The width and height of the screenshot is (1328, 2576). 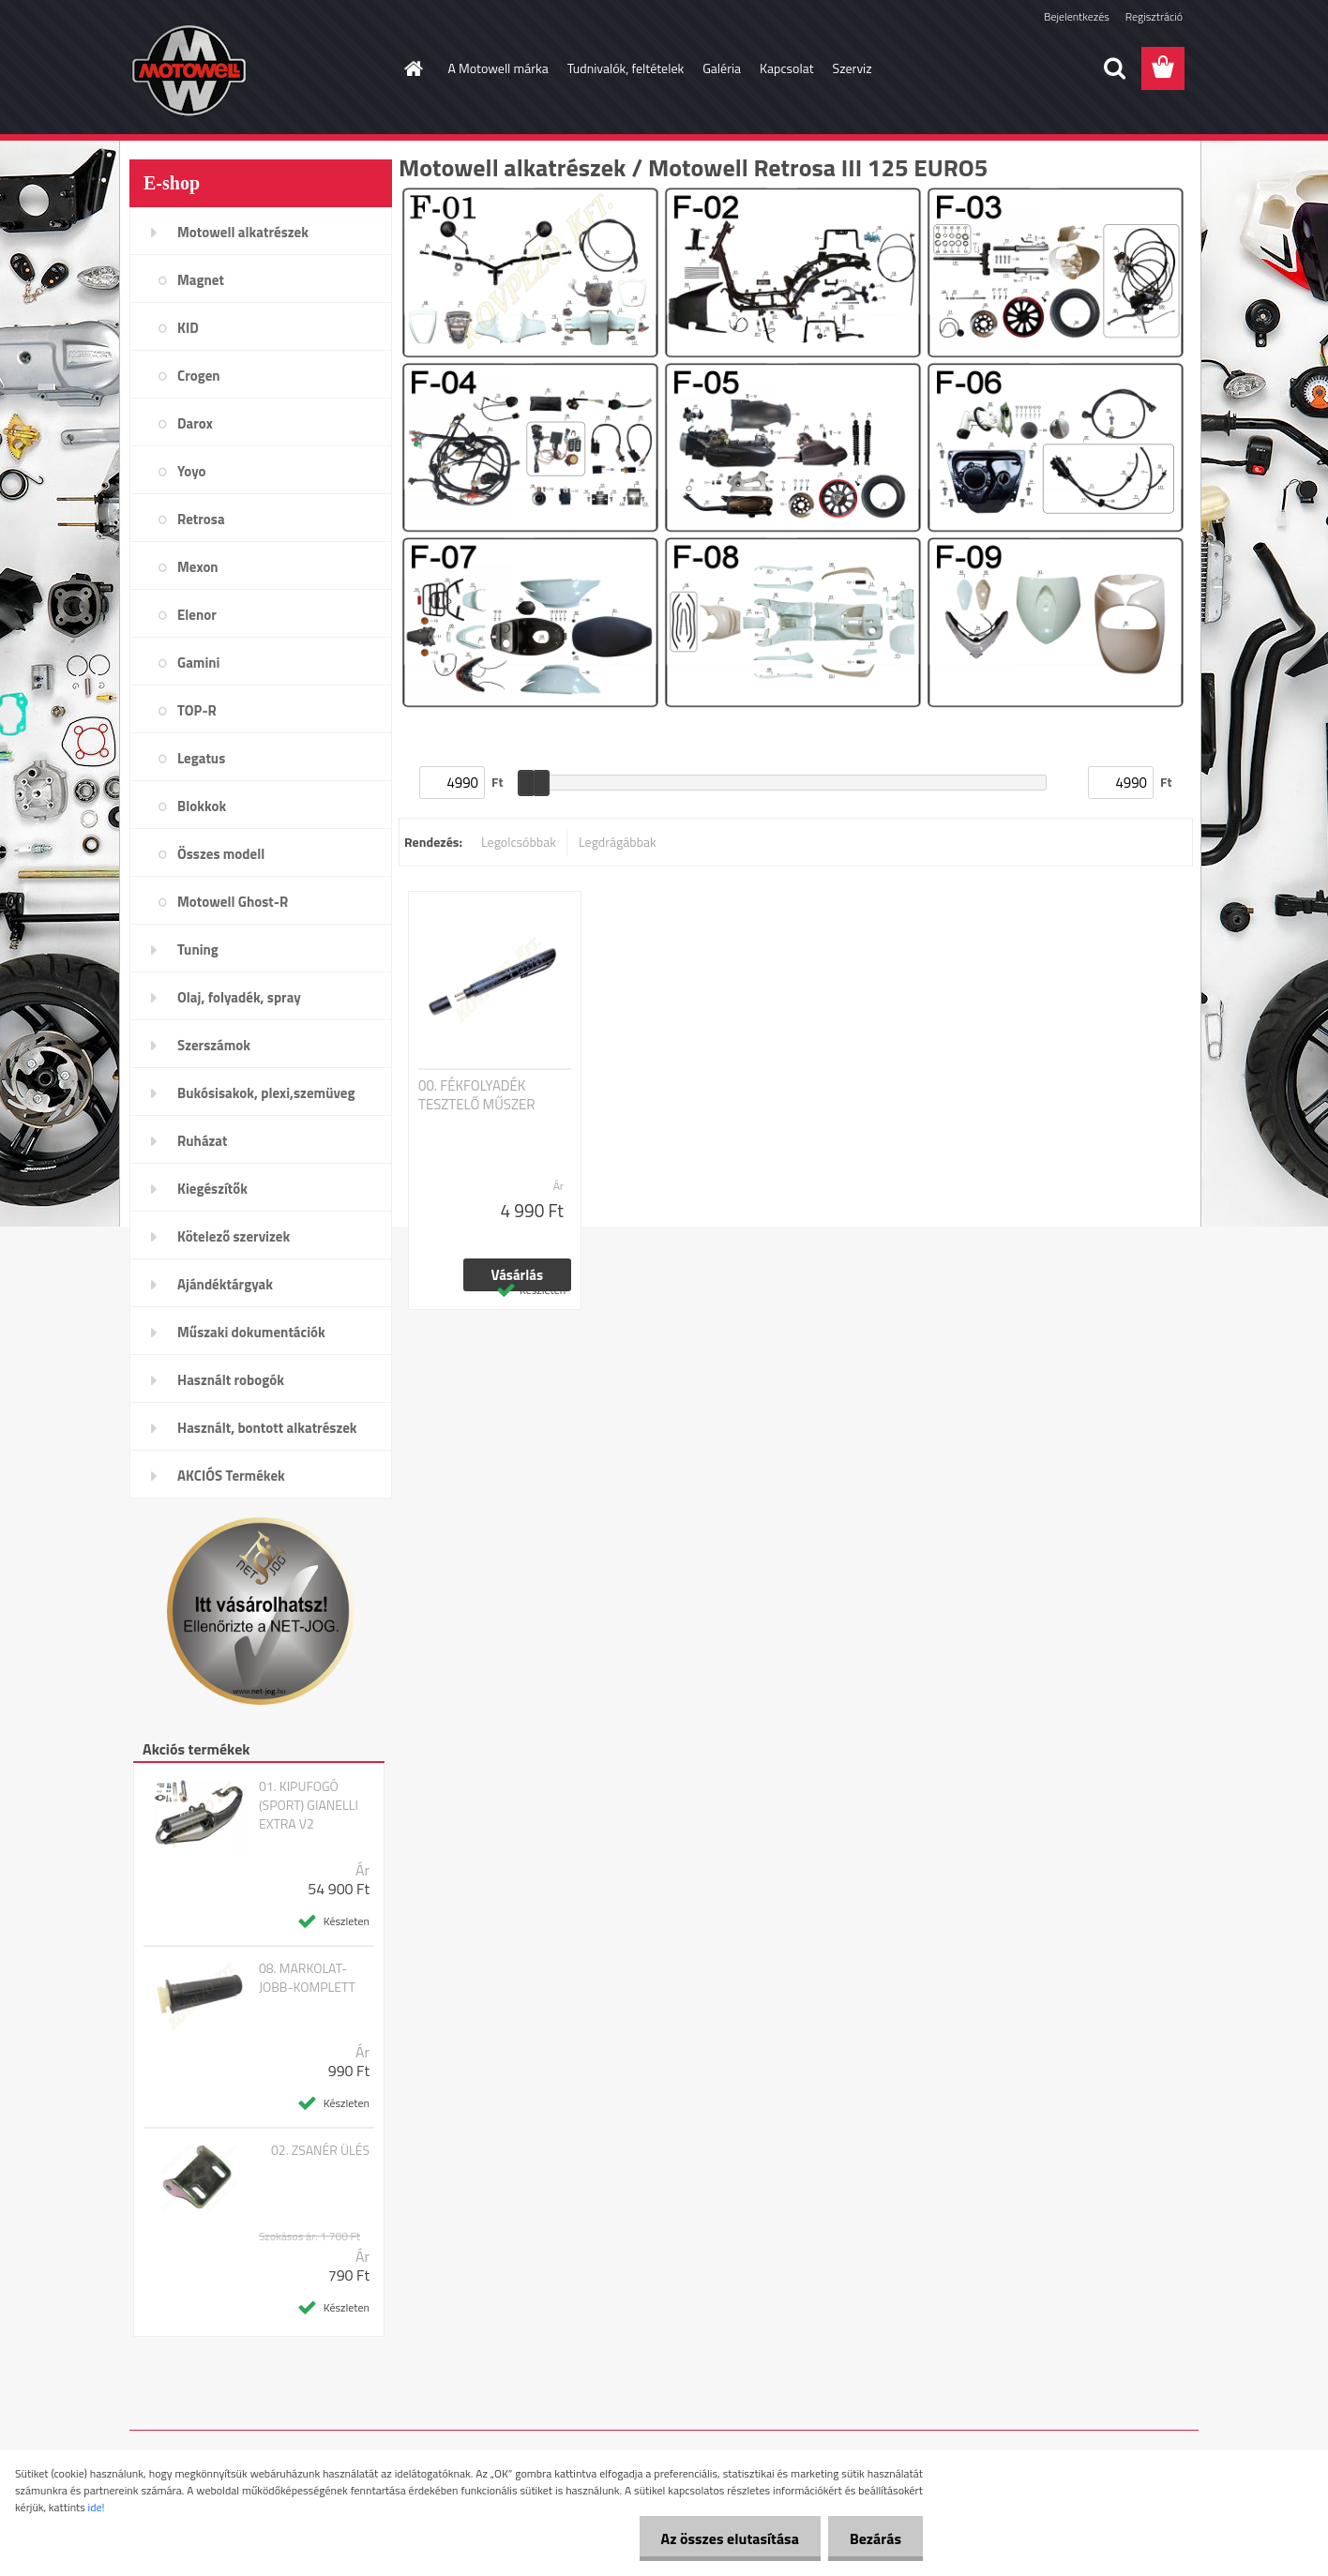 I want to click on Darox, so click(x=195, y=423).